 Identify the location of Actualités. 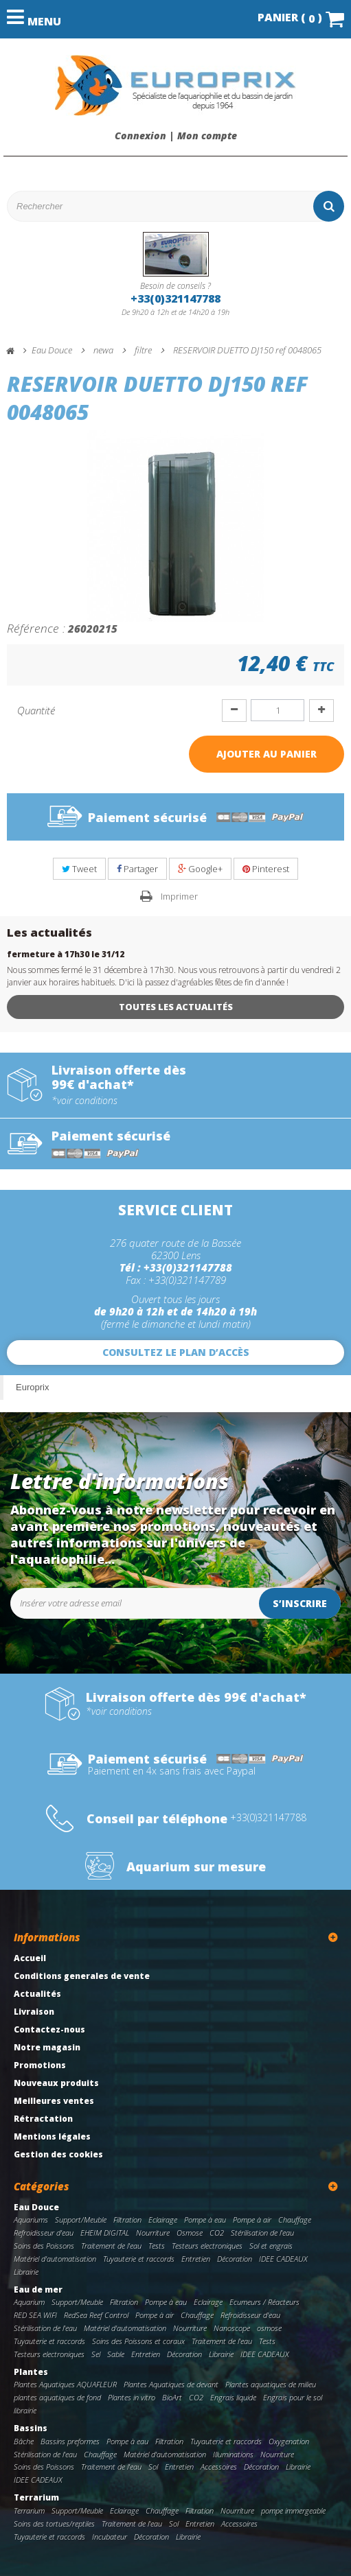
(37, 1994).